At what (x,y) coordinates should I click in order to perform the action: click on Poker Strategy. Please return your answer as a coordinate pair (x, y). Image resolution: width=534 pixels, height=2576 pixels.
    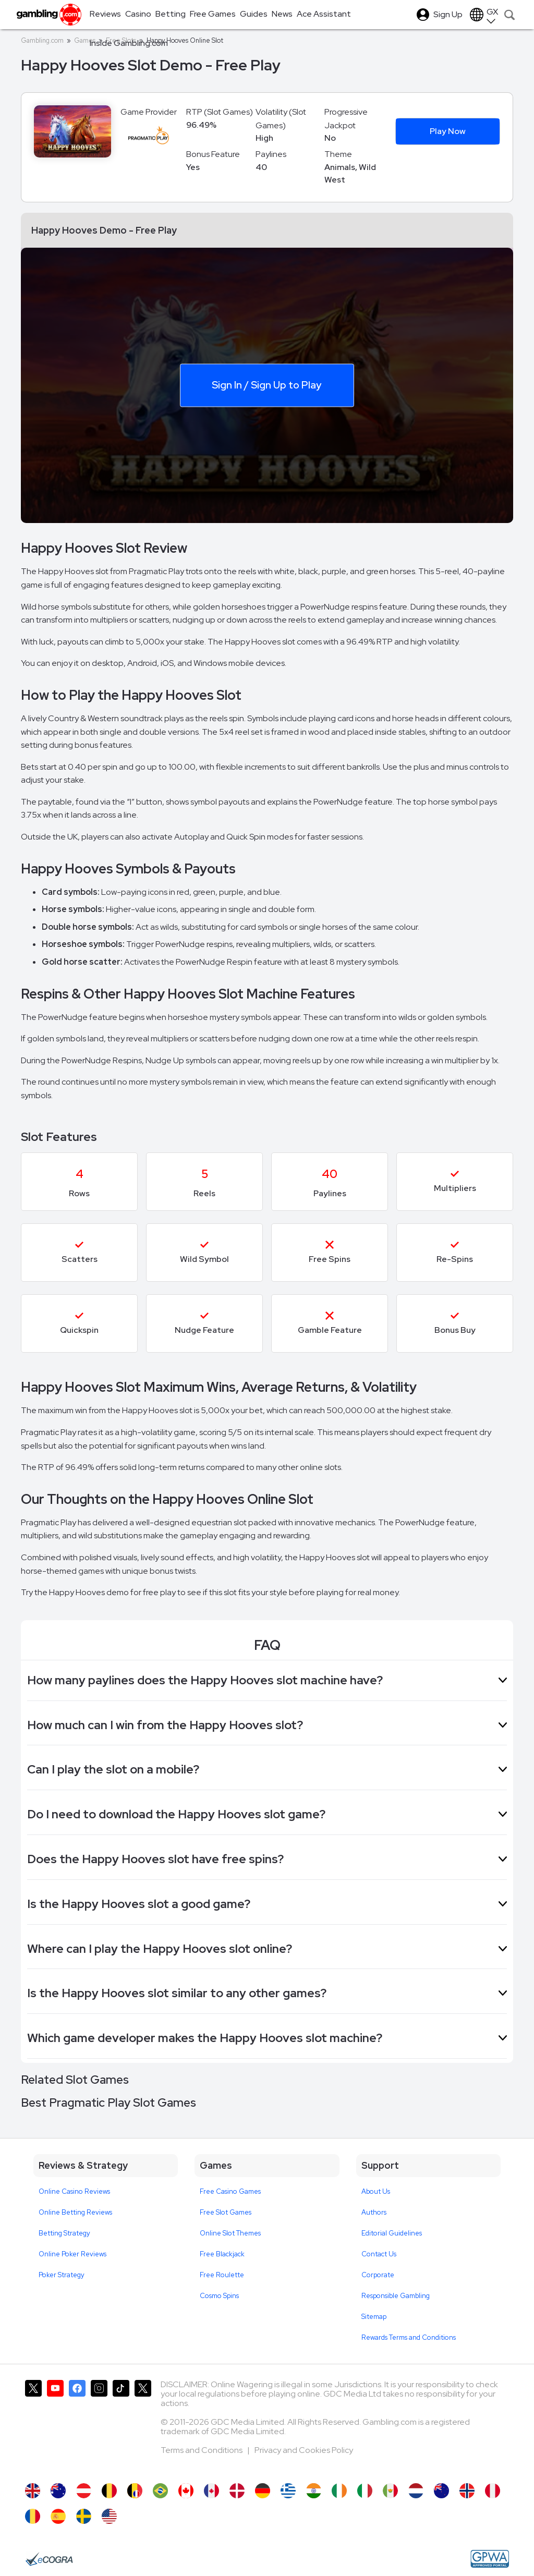
    Looking at the image, I should click on (61, 2274).